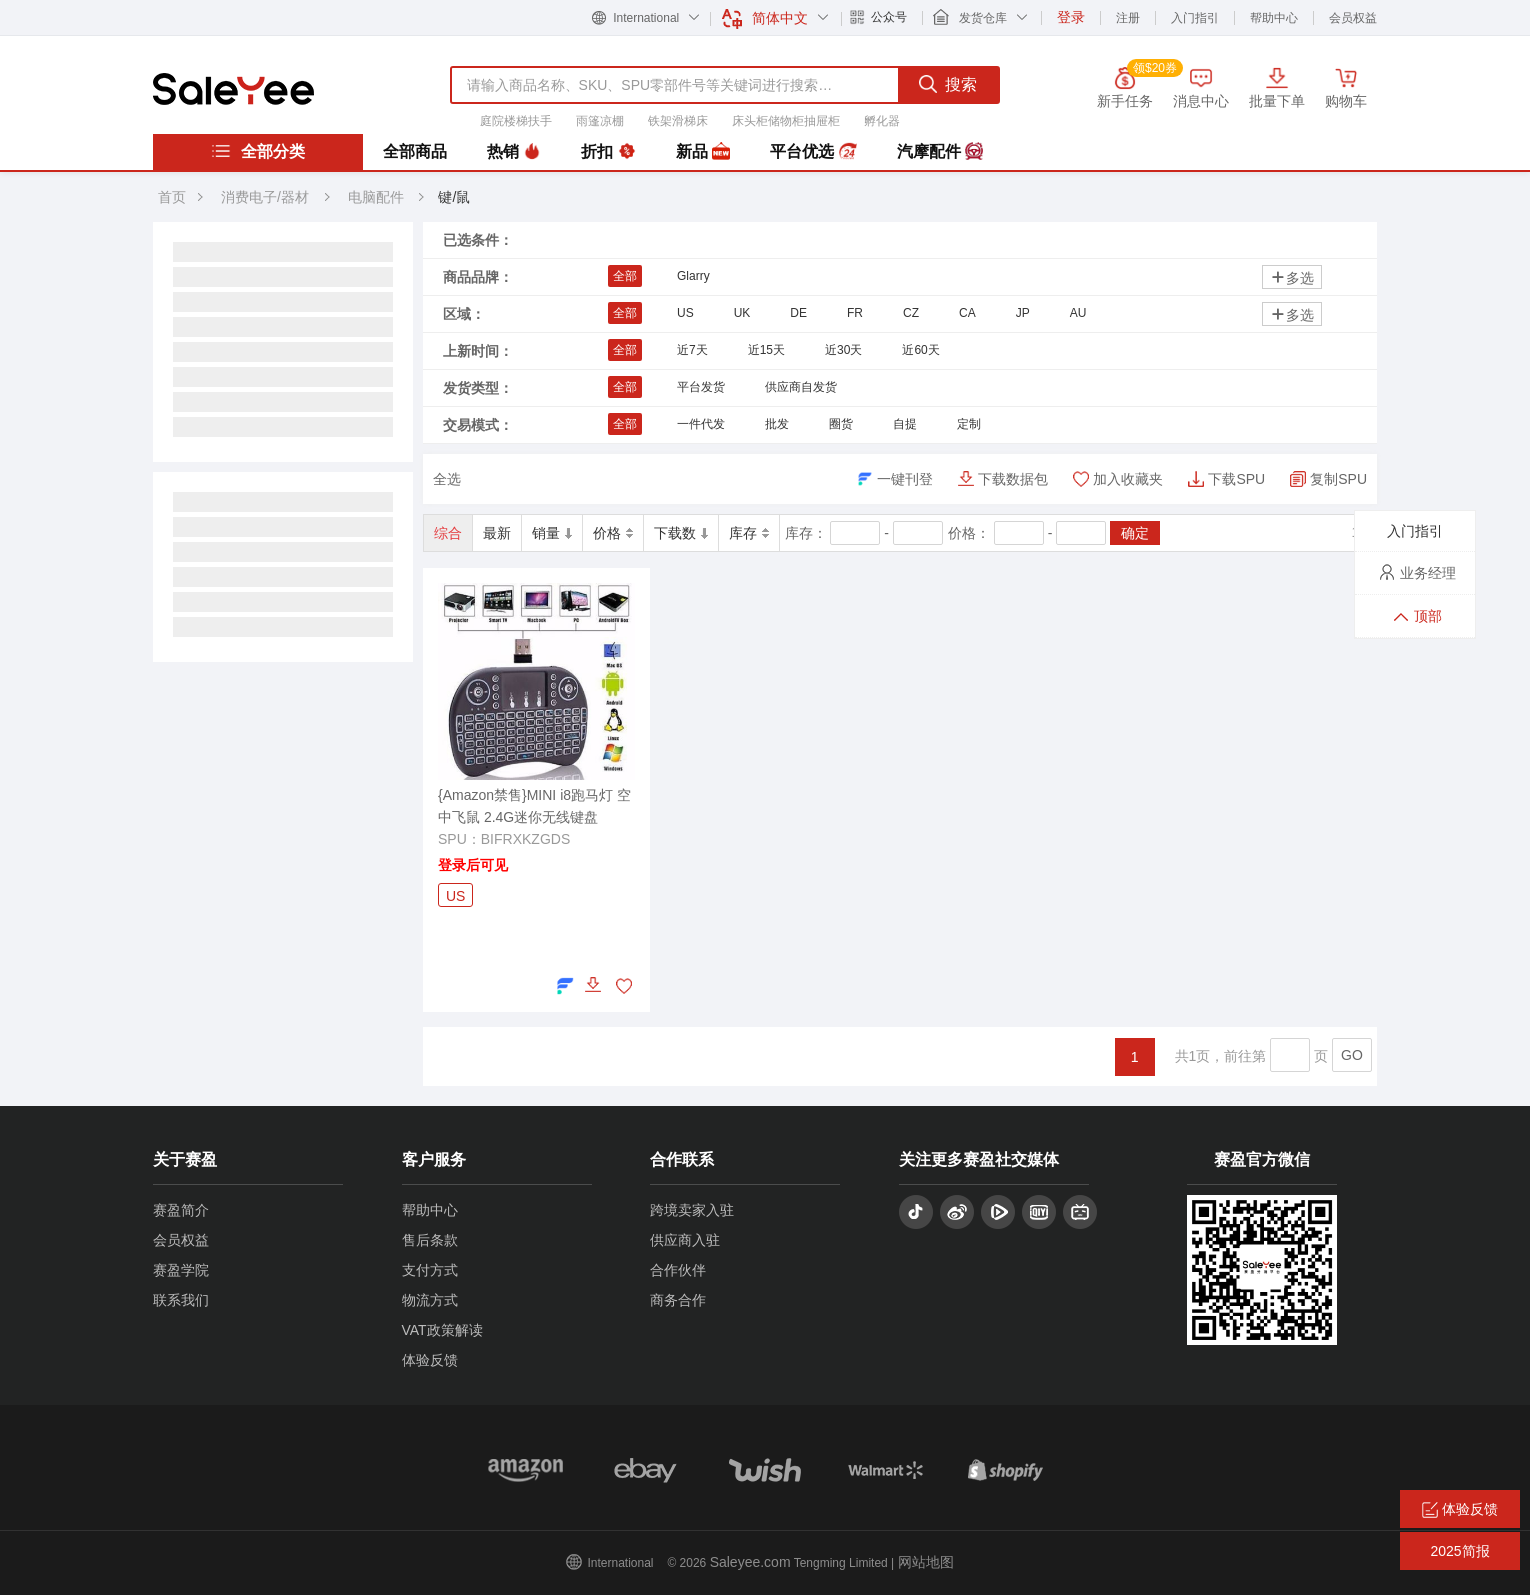 This screenshot has height=1595, width=1530. What do you see at coordinates (514, 152) in the screenshot?
I see `热销` at bounding box center [514, 152].